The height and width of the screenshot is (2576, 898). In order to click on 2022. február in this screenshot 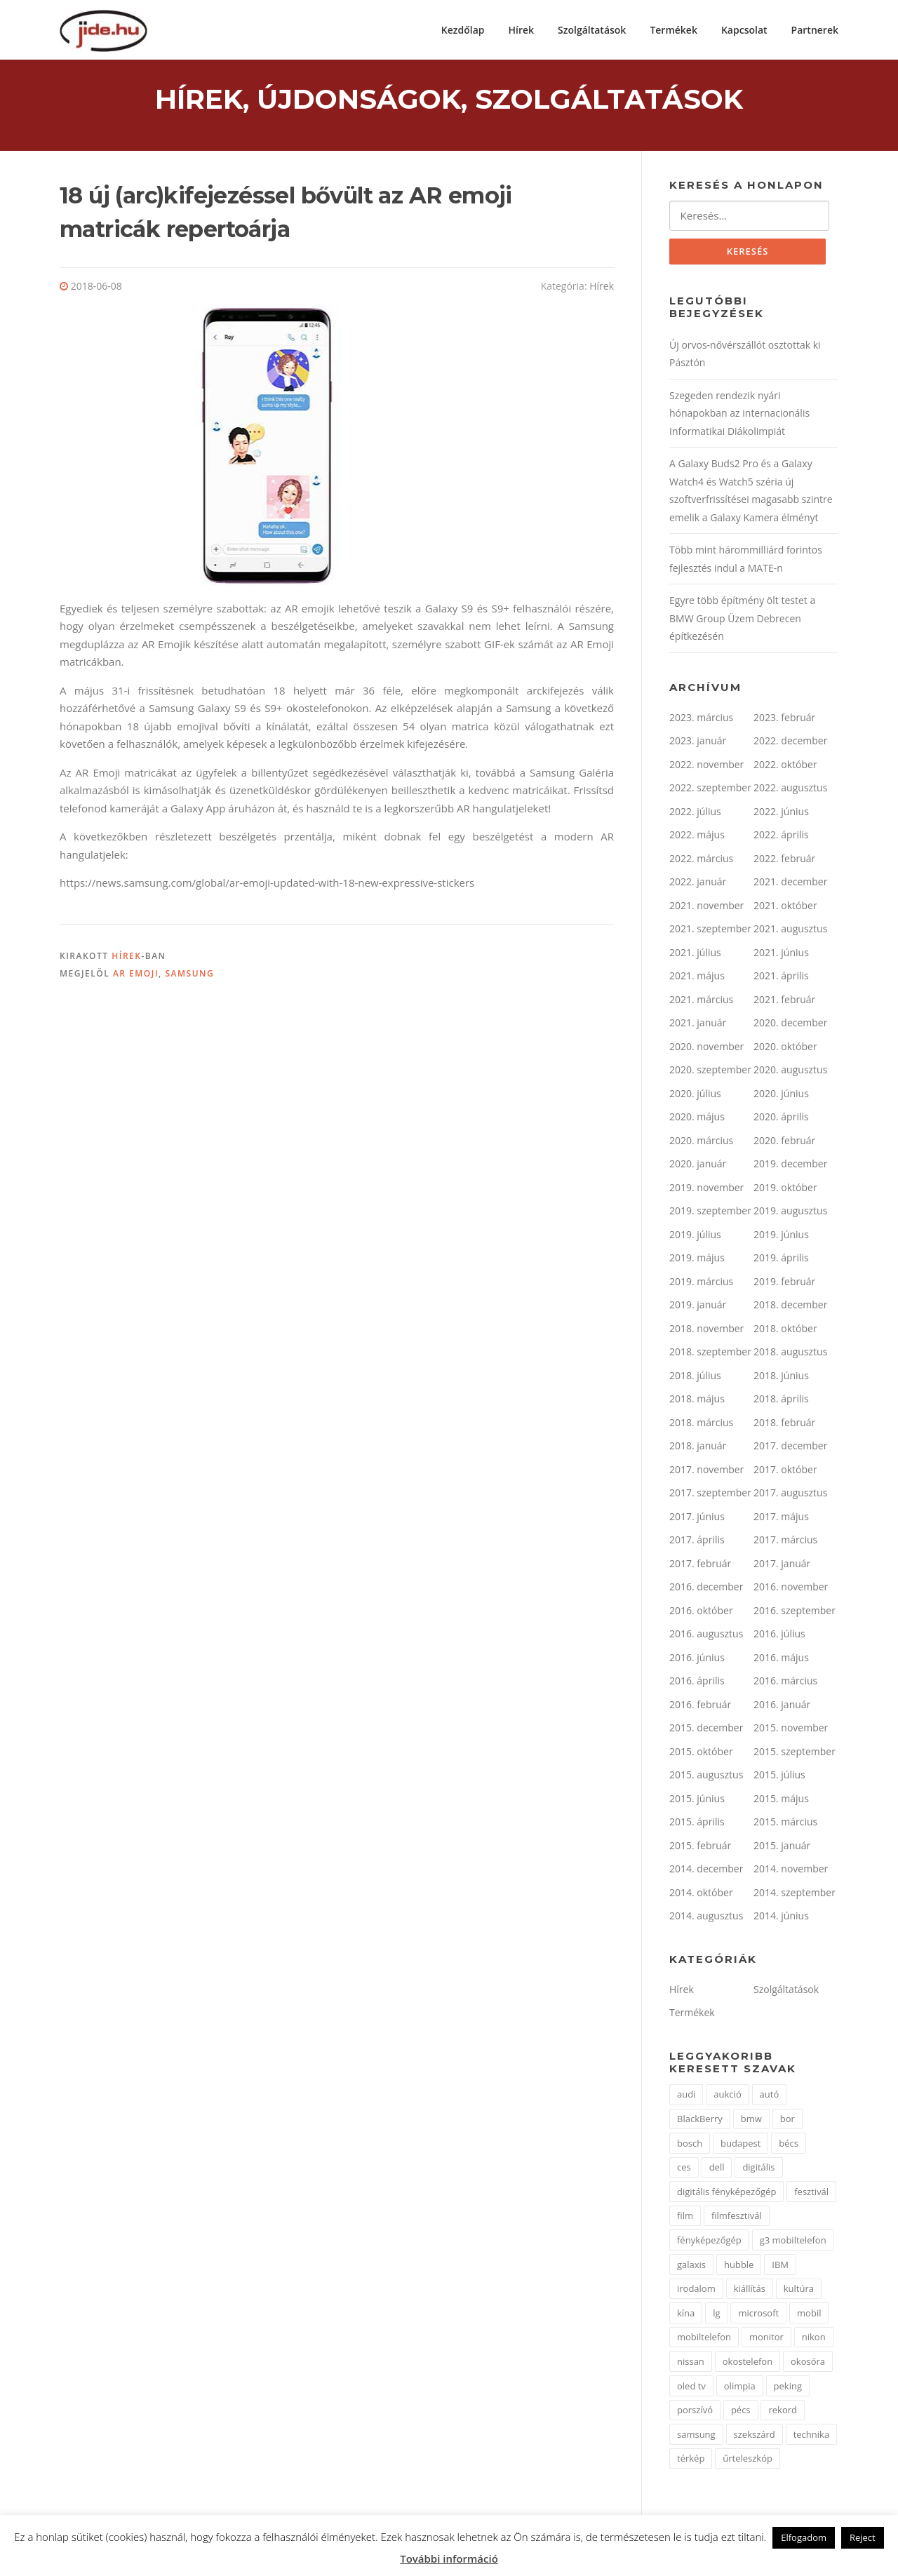, I will do `click(784, 859)`.